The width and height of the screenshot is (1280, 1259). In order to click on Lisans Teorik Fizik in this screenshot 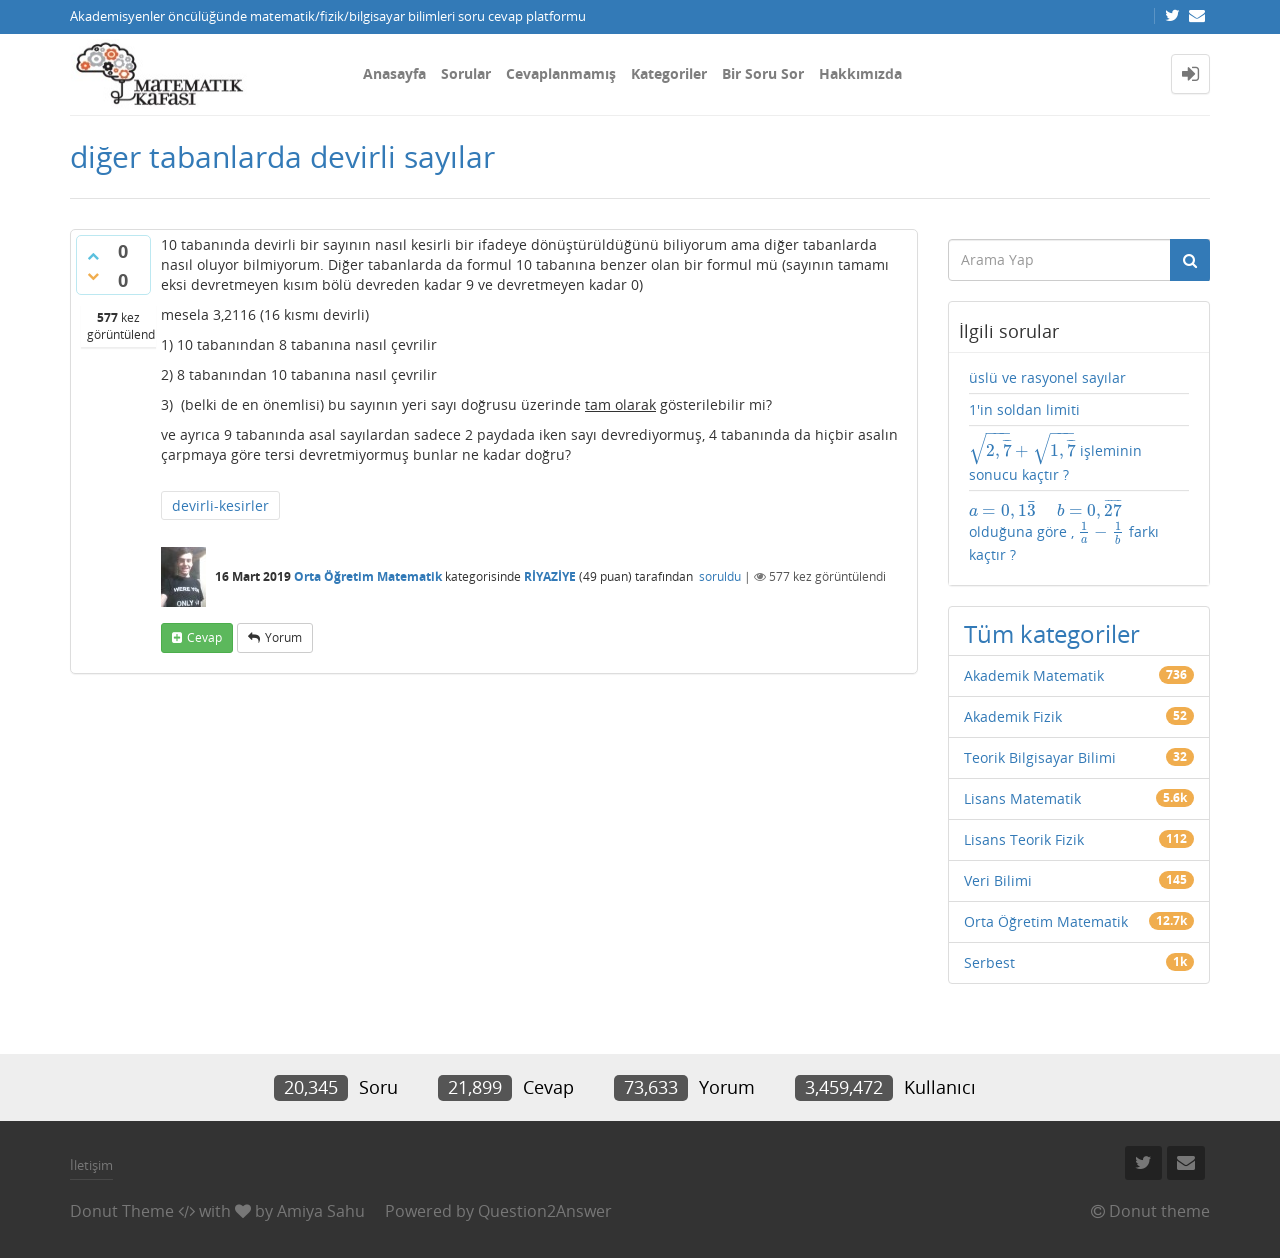, I will do `click(1024, 839)`.